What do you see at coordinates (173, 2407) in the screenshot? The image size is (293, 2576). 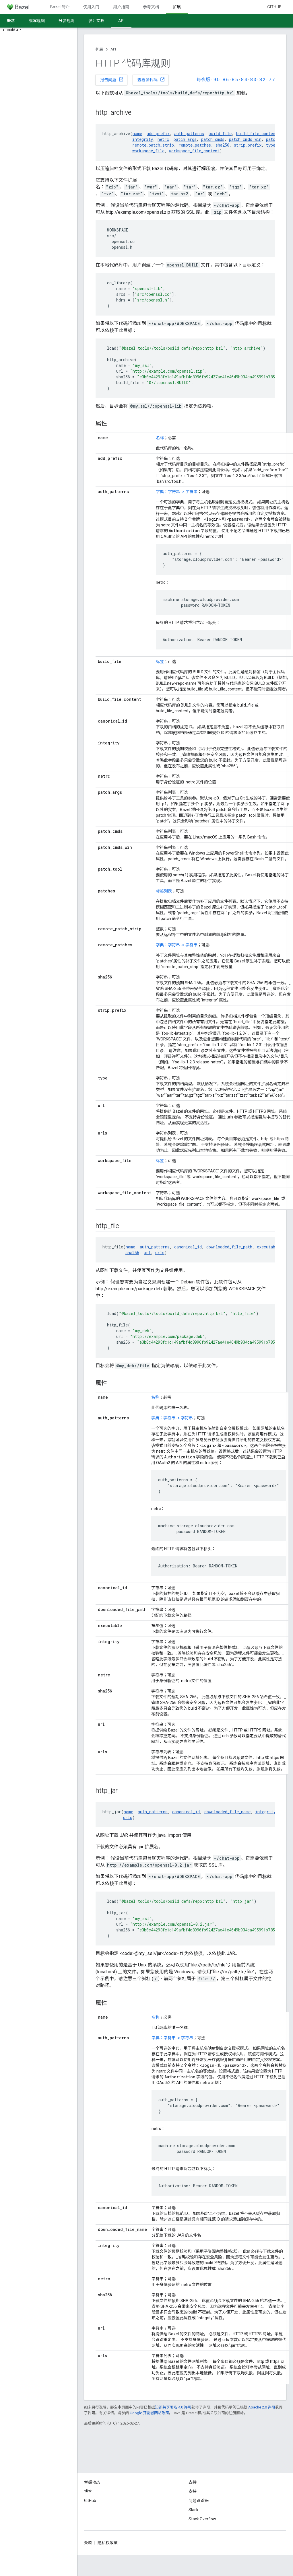 I see `知识共享署名 4.0 许可` at bounding box center [173, 2407].